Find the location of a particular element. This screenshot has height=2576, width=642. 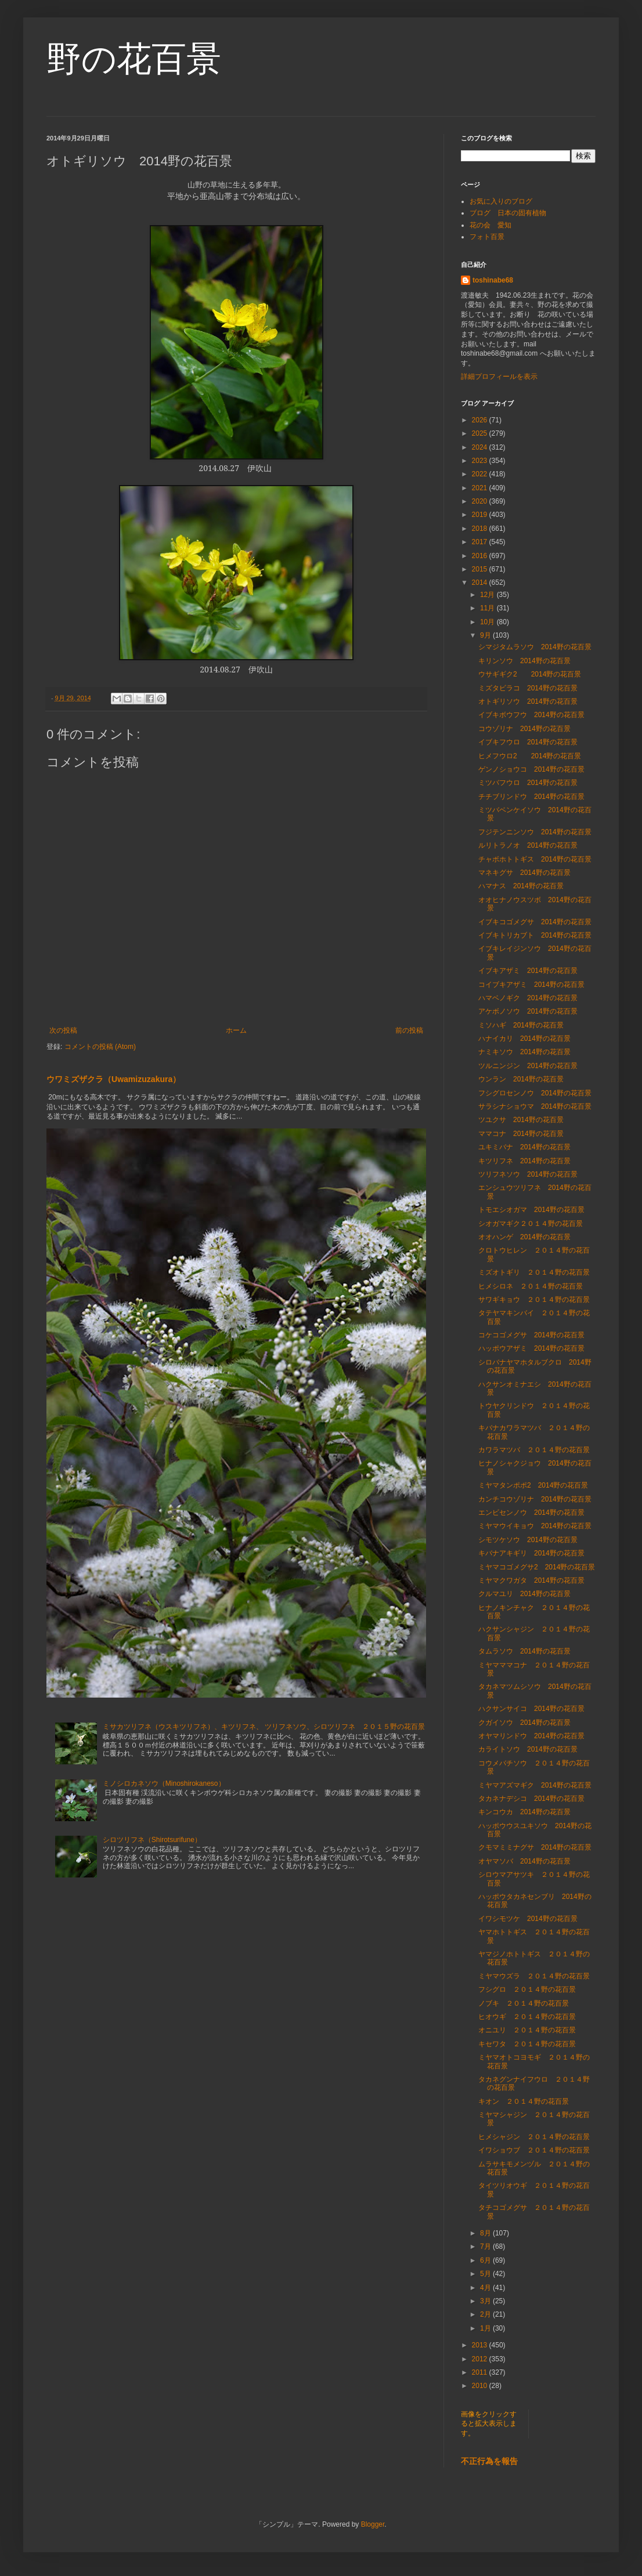

タカネナデシコ 2014野の花百景 is located at coordinates (531, 1798).